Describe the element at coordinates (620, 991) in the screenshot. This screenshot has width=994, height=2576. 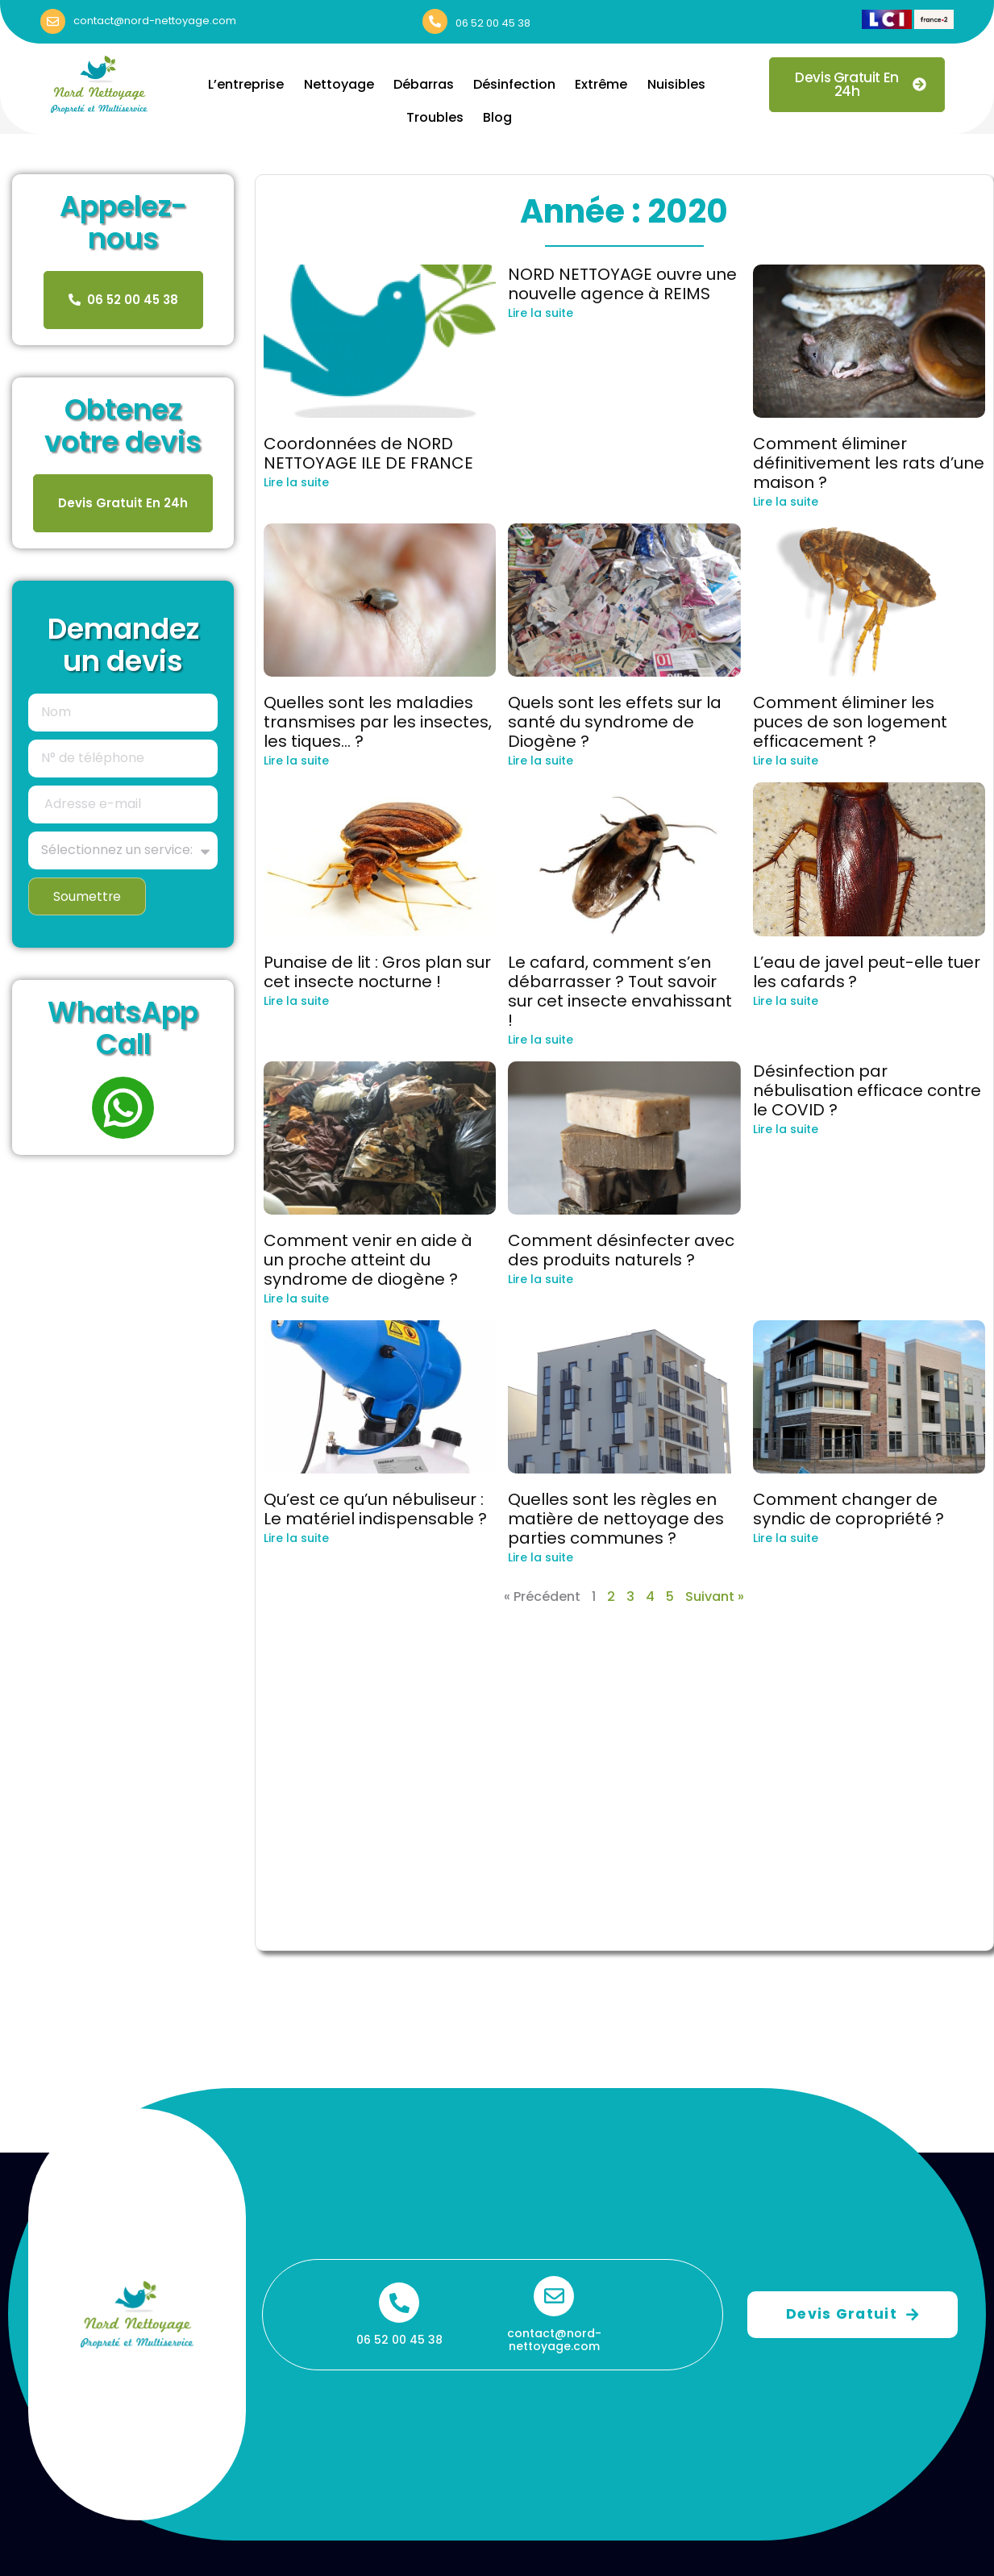
I see `Le cafard, comment s’en débarrasser ? Tout savoir sur cet insecte envahissant !` at that location.